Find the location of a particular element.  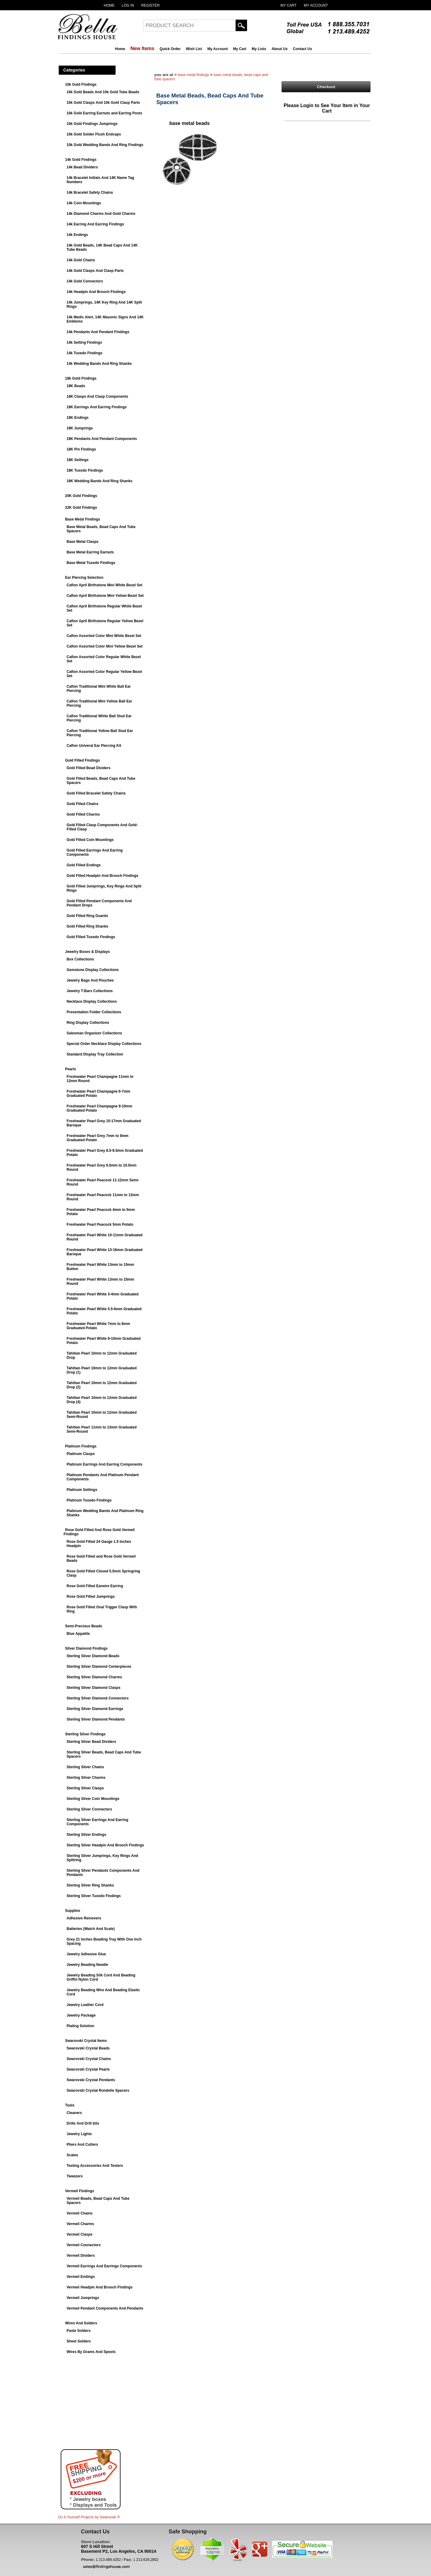

Sheet Solders is located at coordinates (79, 2341).